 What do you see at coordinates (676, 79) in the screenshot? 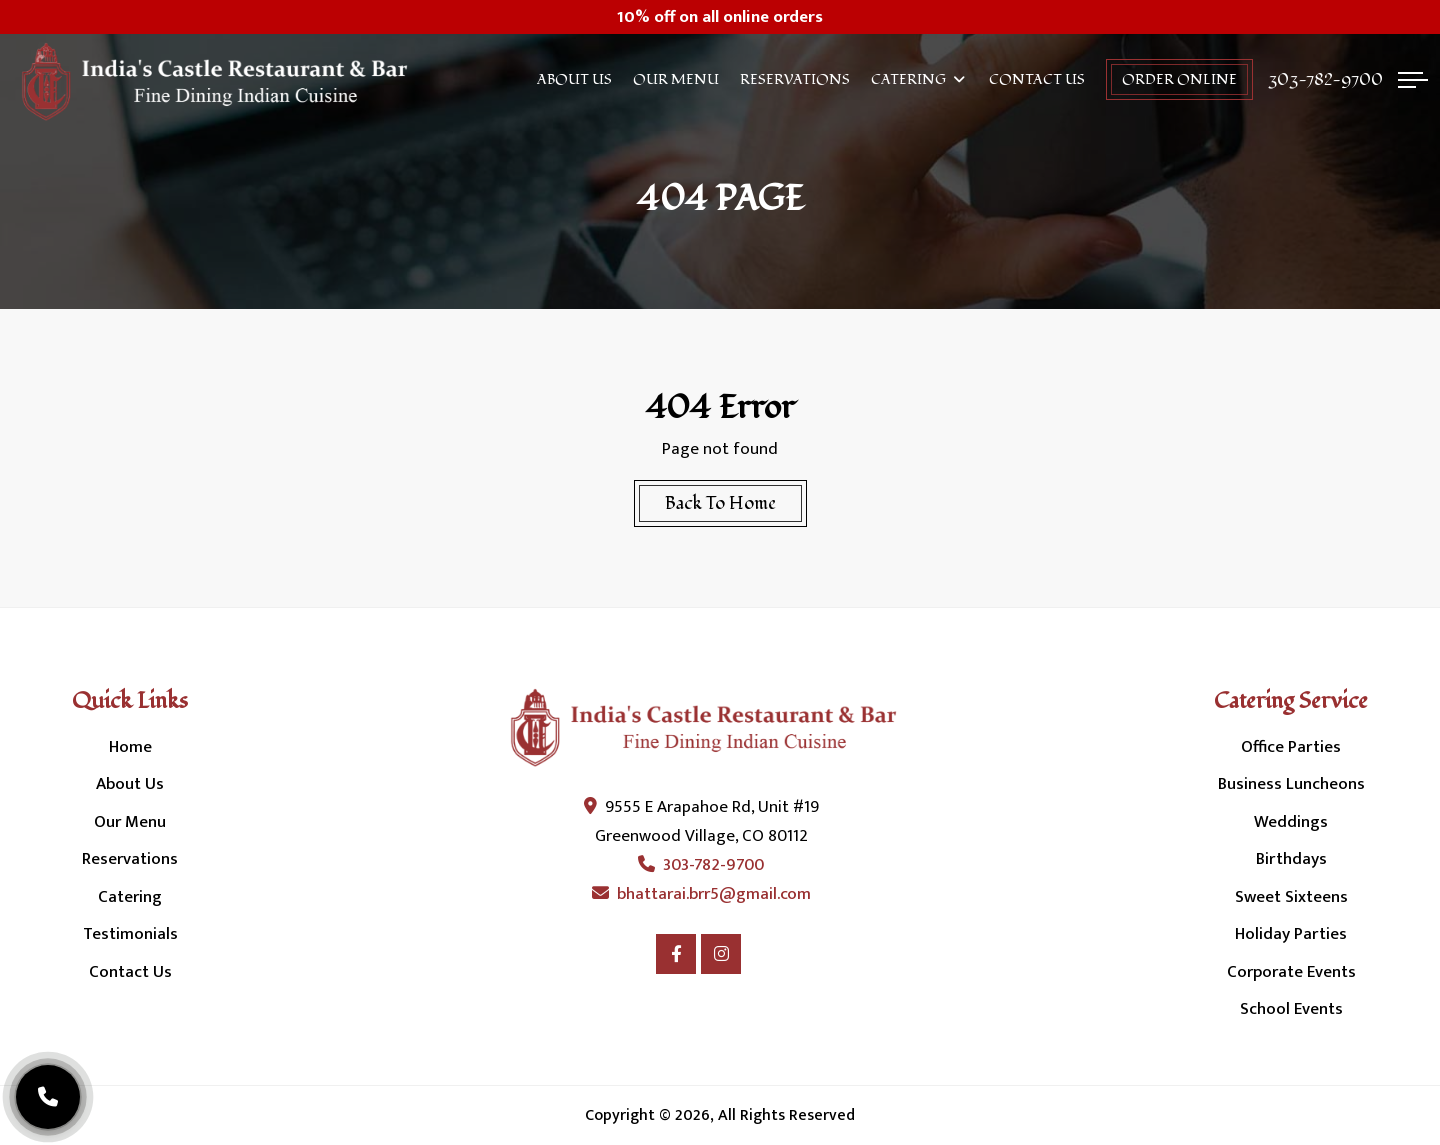
I see `Our Menu` at bounding box center [676, 79].